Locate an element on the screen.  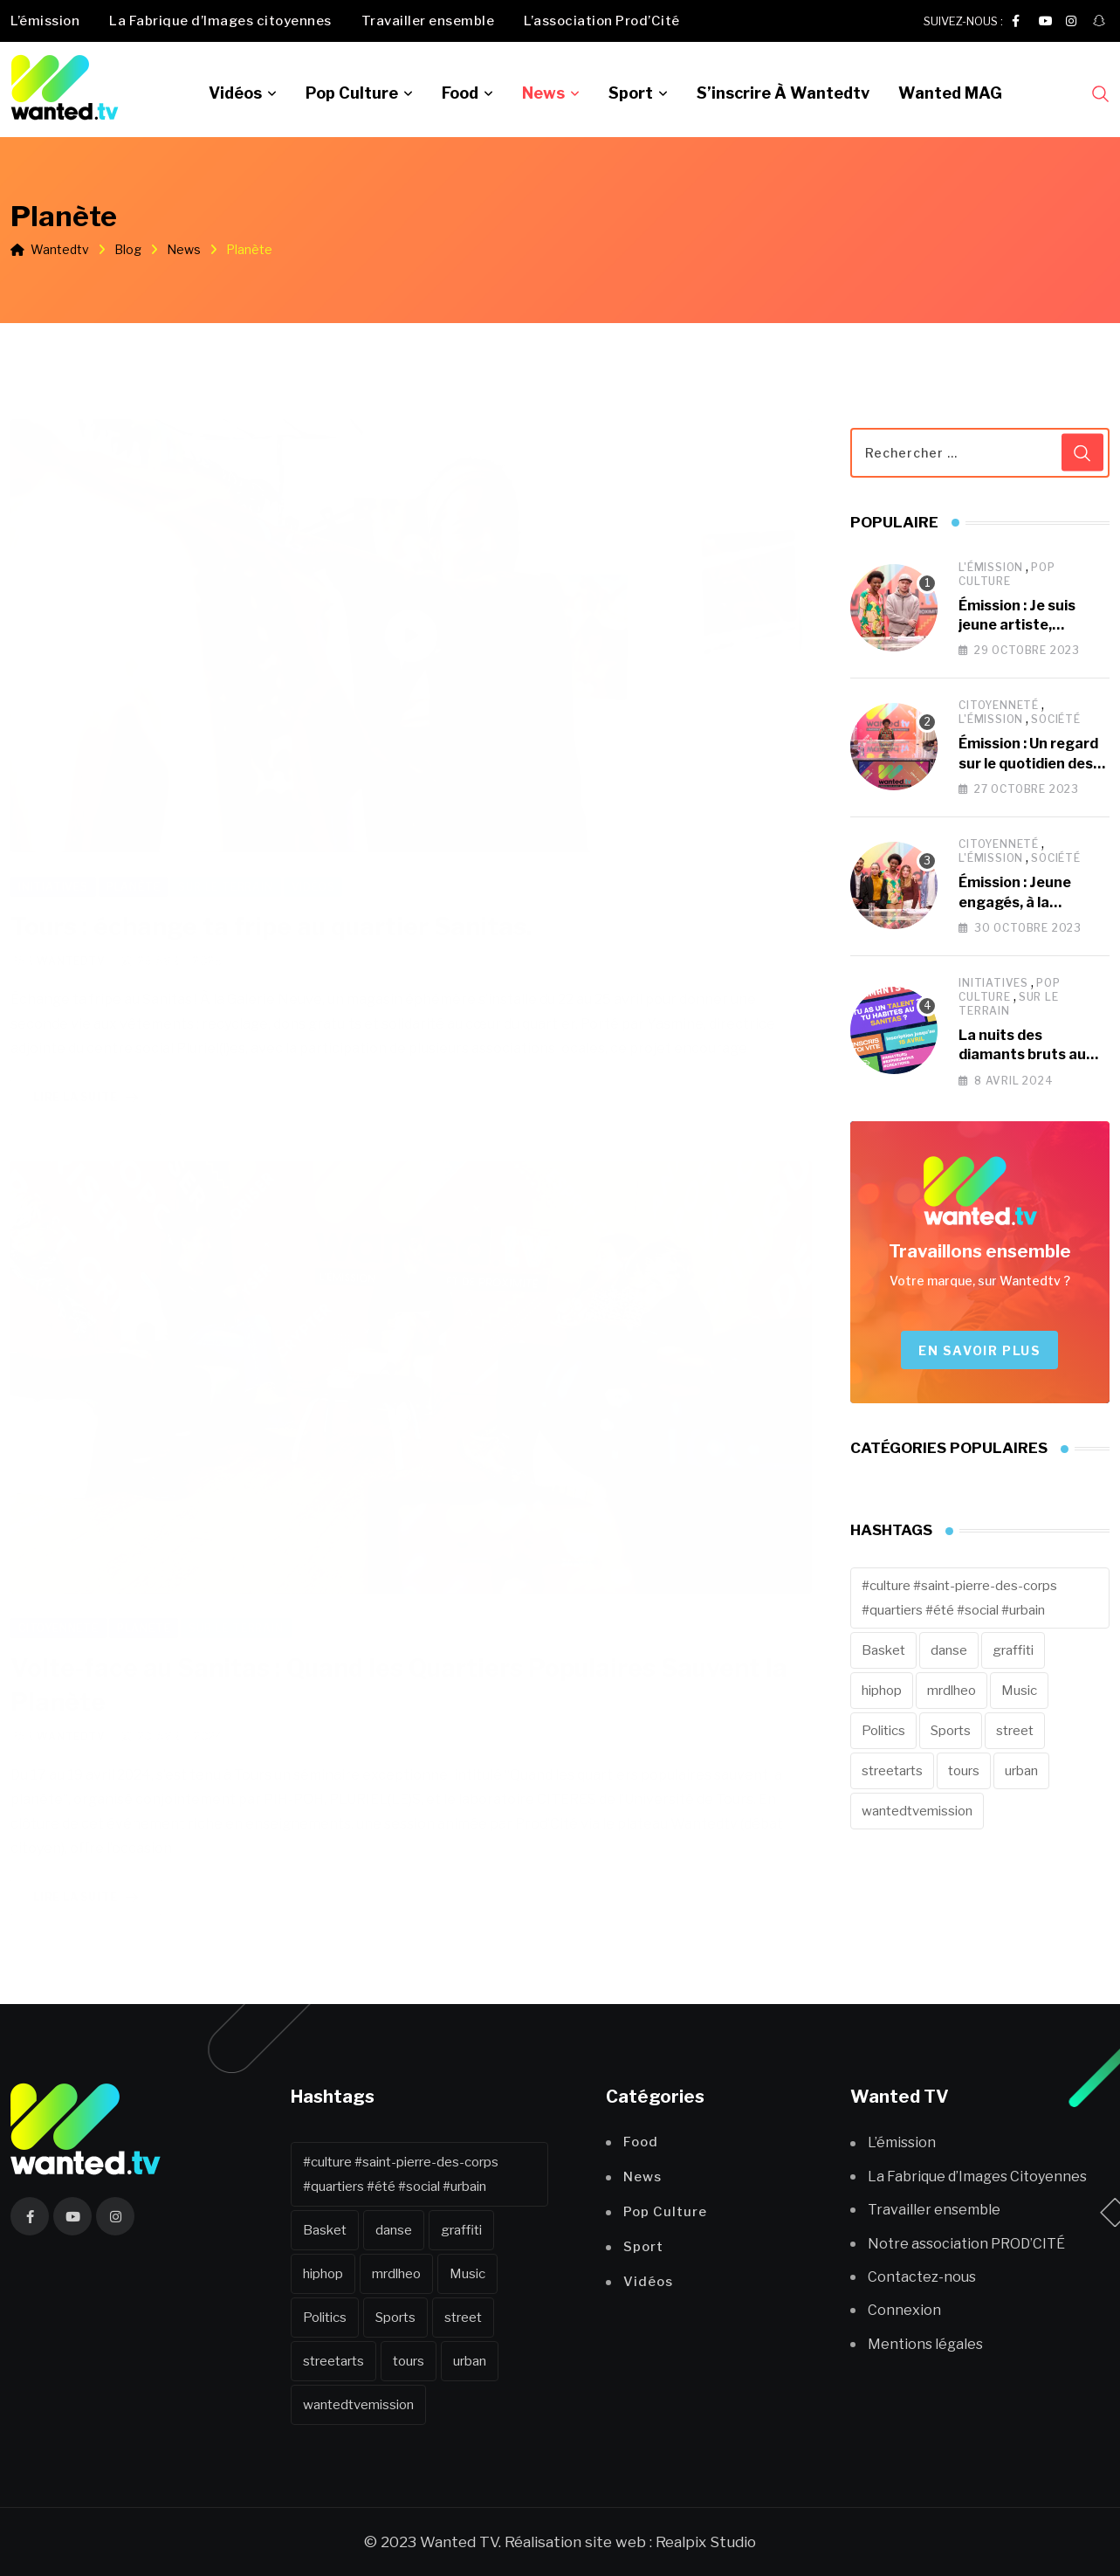
Travailler ensemble is located at coordinates (428, 21).